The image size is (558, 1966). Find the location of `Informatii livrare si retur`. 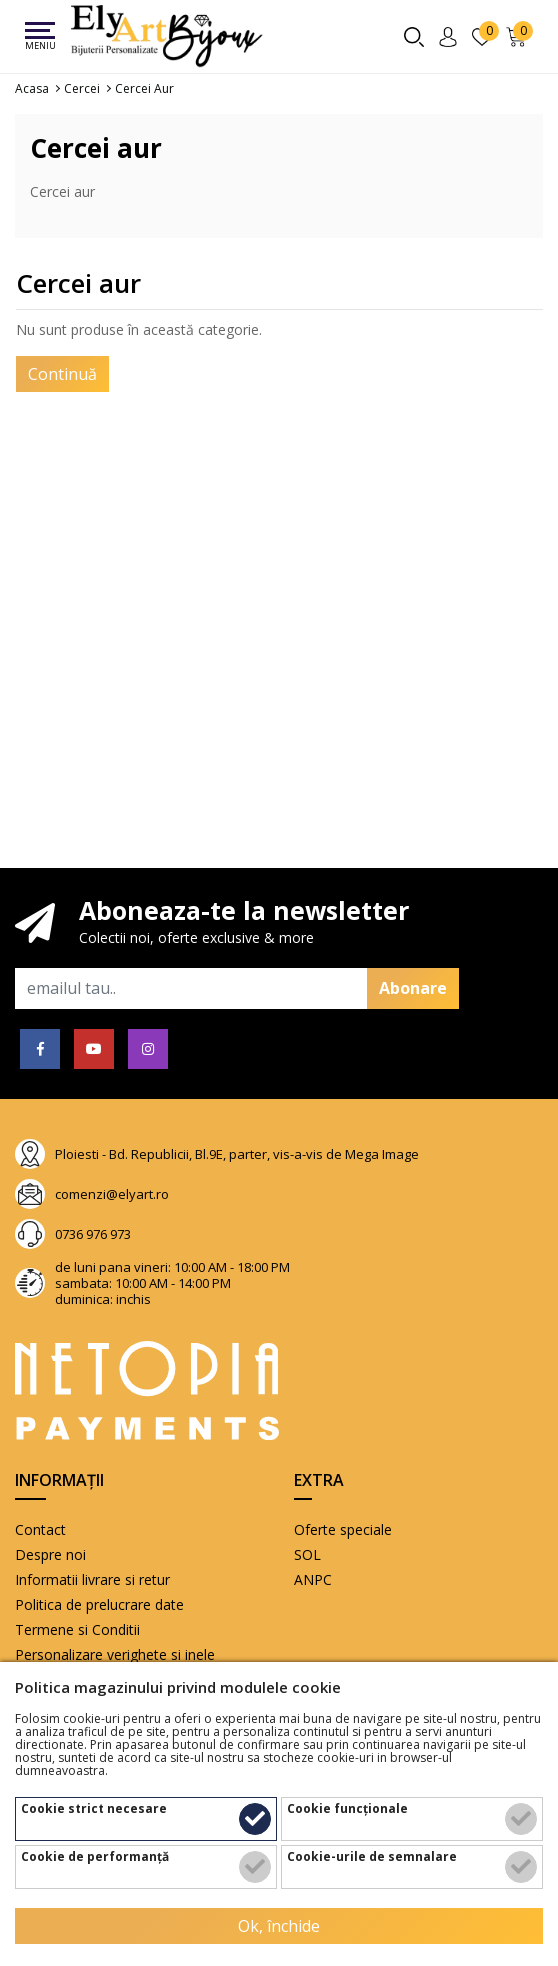

Informatii livrare si retur is located at coordinates (92, 1579).